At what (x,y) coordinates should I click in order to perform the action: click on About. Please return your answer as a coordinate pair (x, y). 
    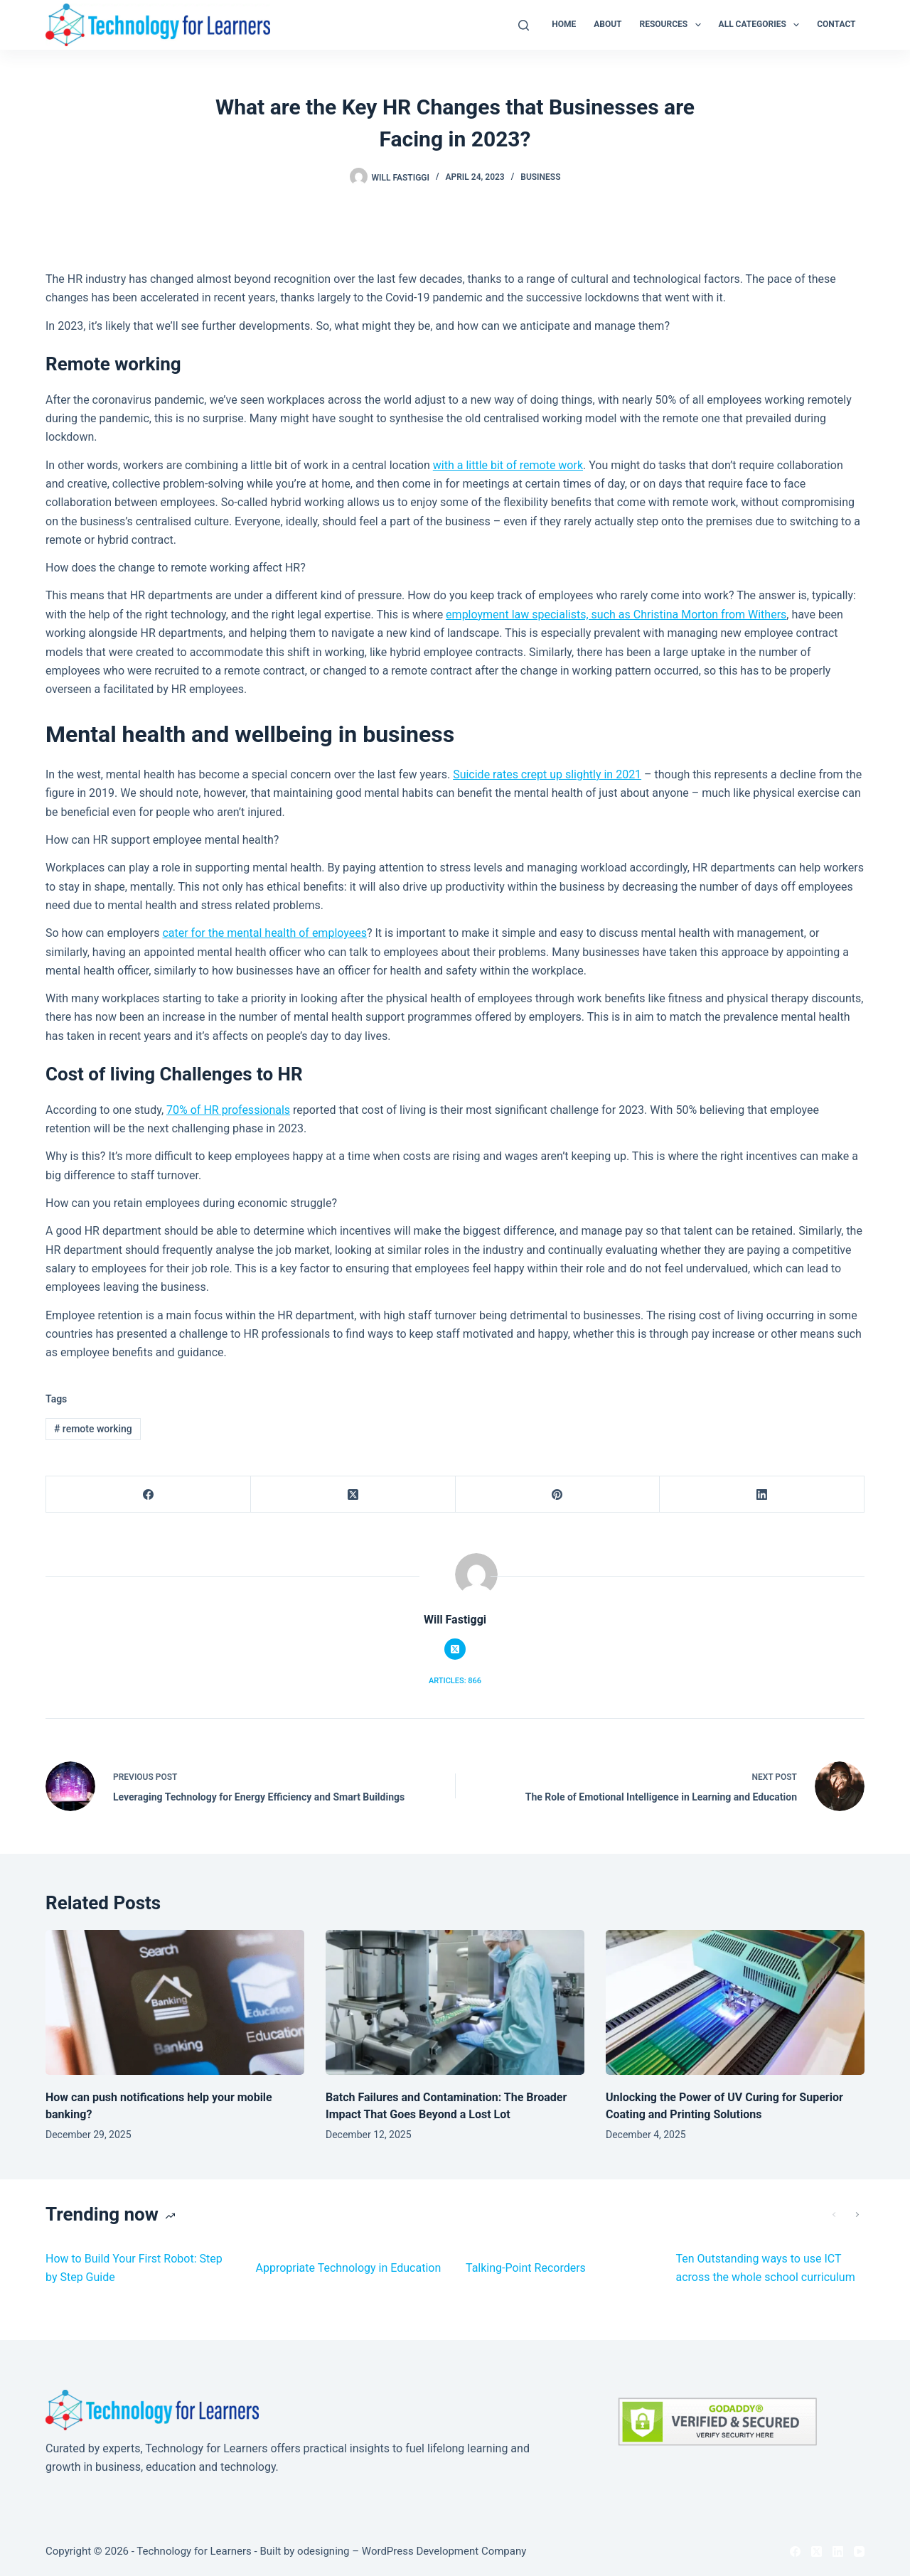
    Looking at the image, I should click on (607, 24).